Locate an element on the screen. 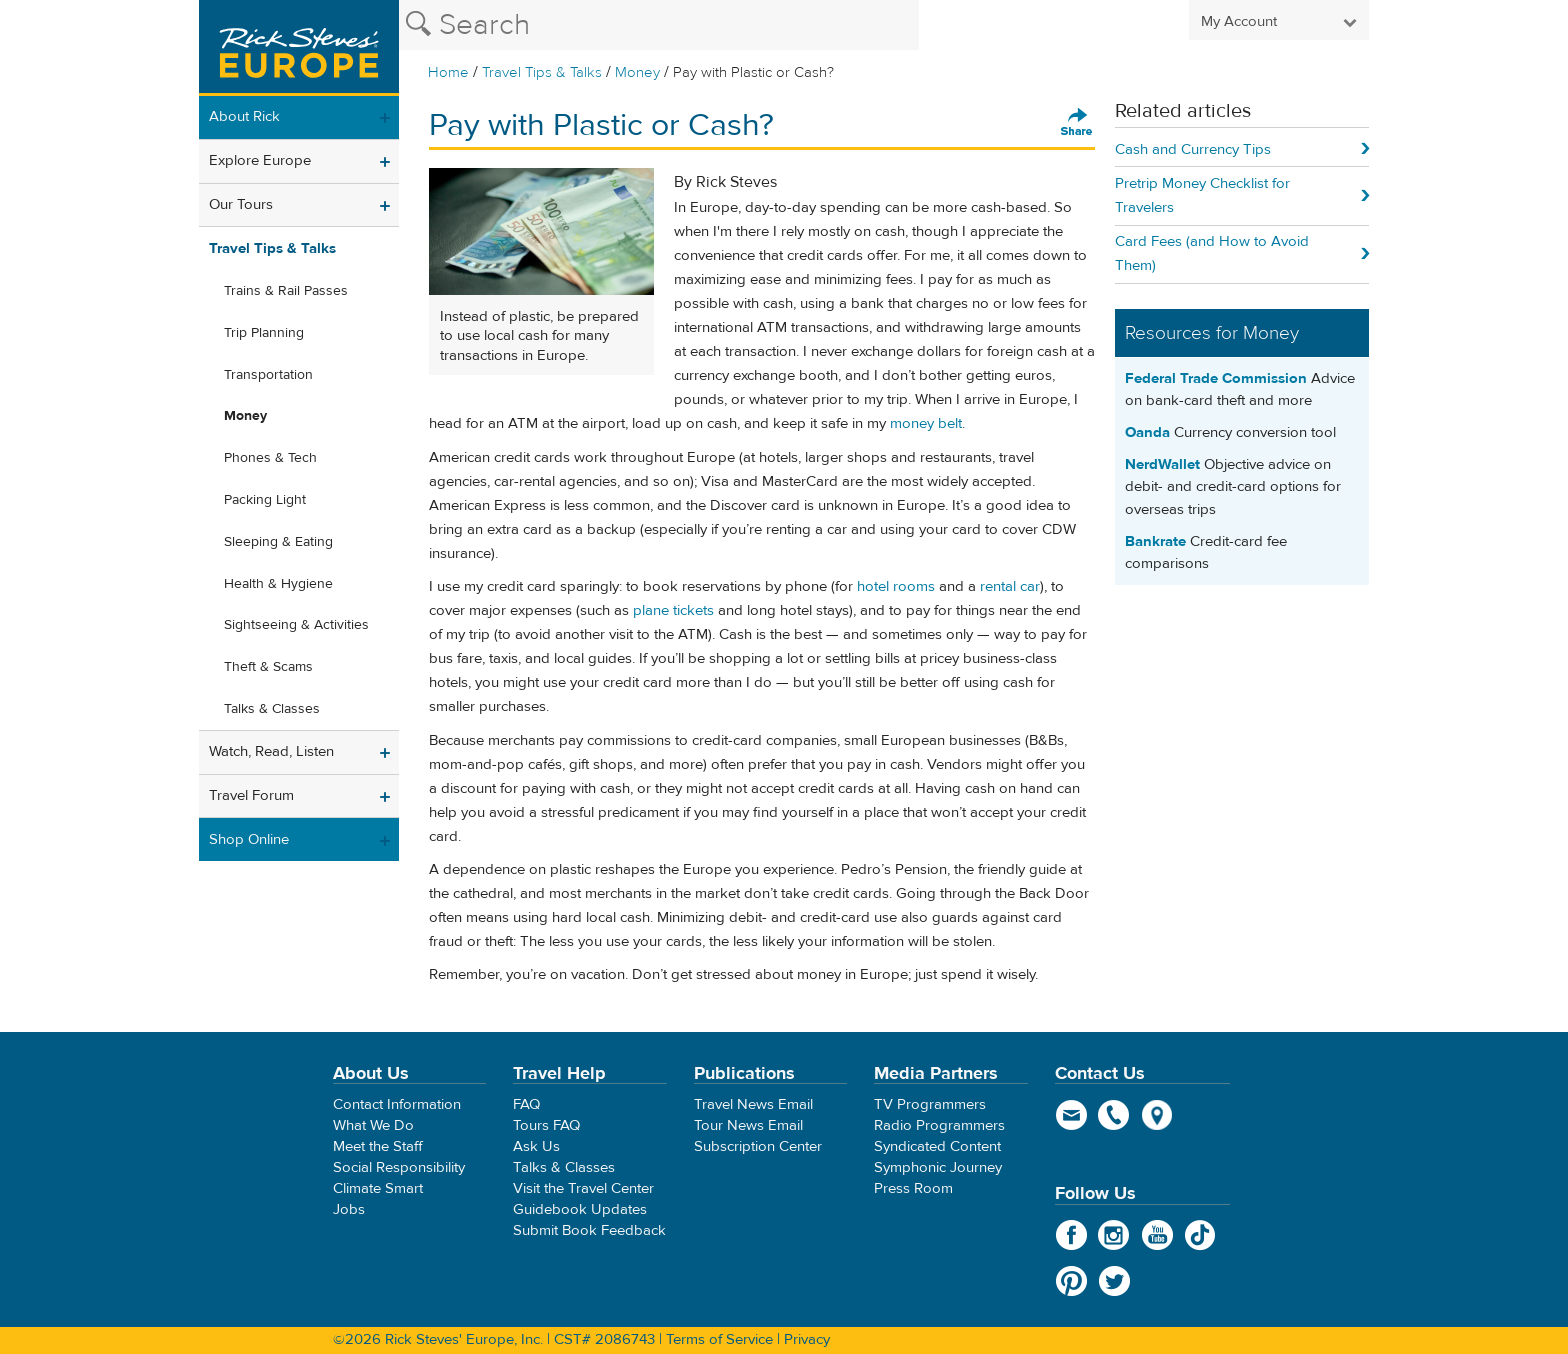 This screenshot has height=1354, width=1568. hotel rooms is located at coordinates (896, 586).